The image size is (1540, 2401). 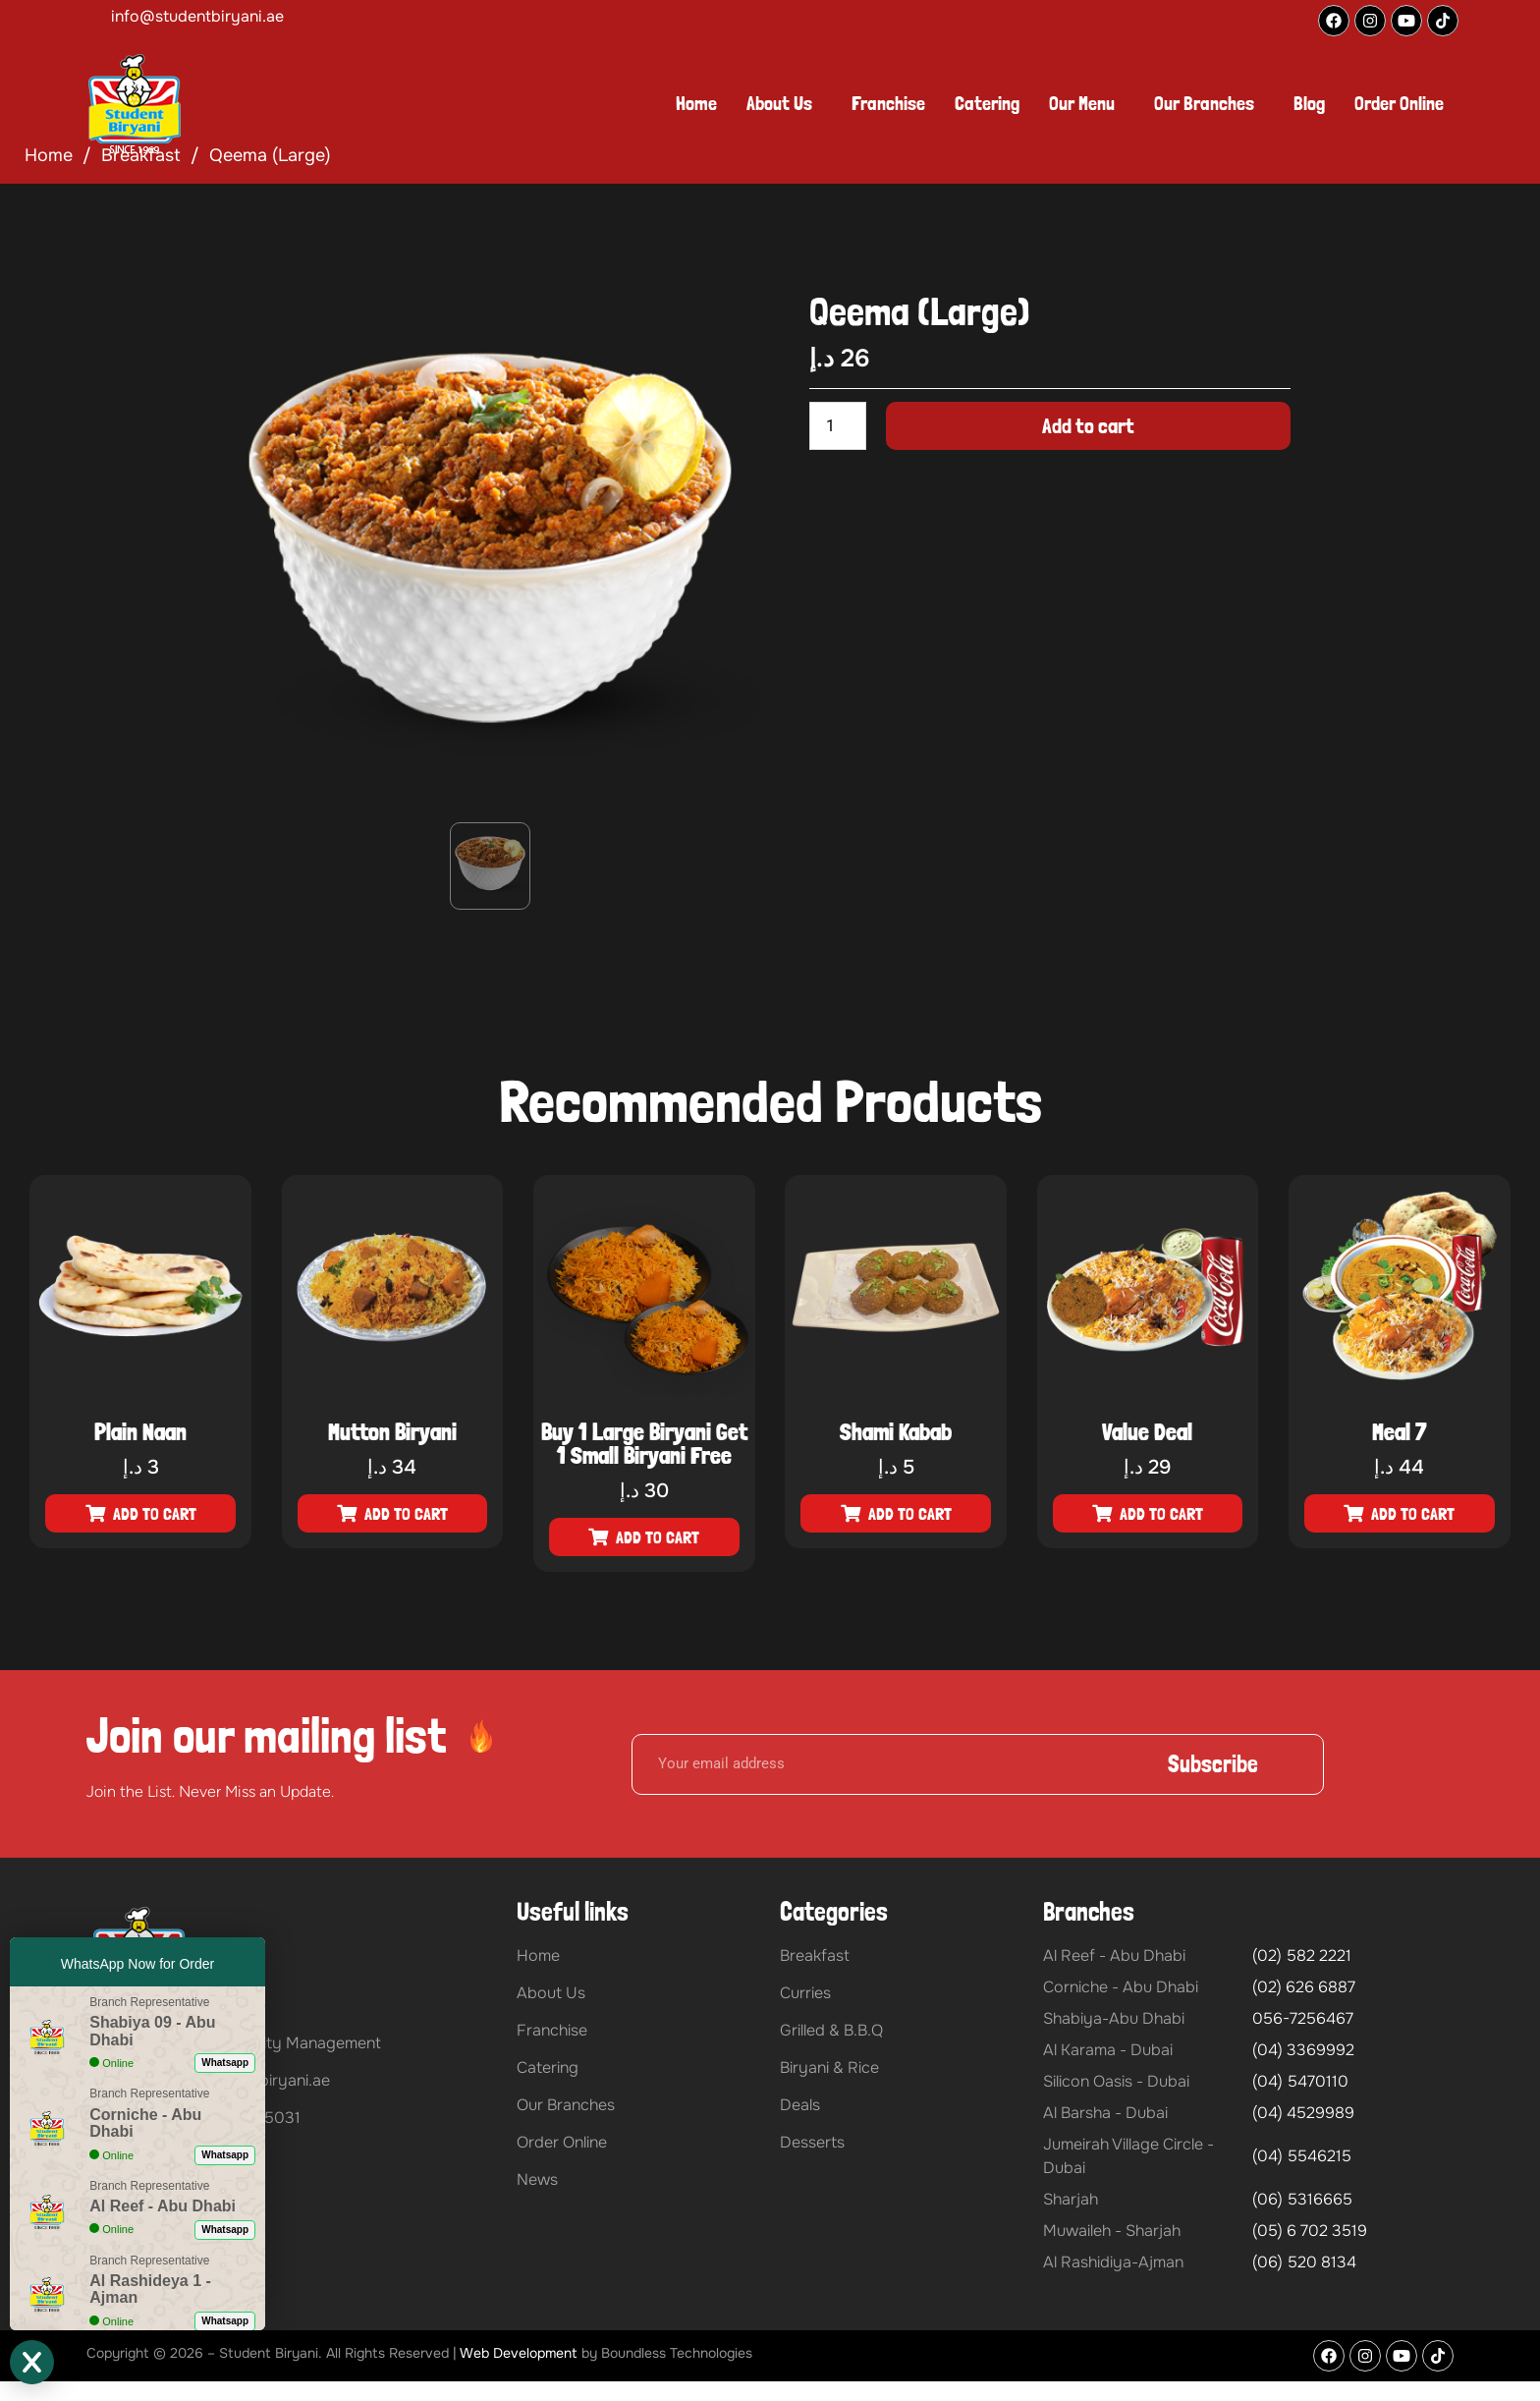 What do you see at coordinates (1301, 2156) in the screenshot?
I see `(04) 5546215` at bounding box center [1301, 2156].